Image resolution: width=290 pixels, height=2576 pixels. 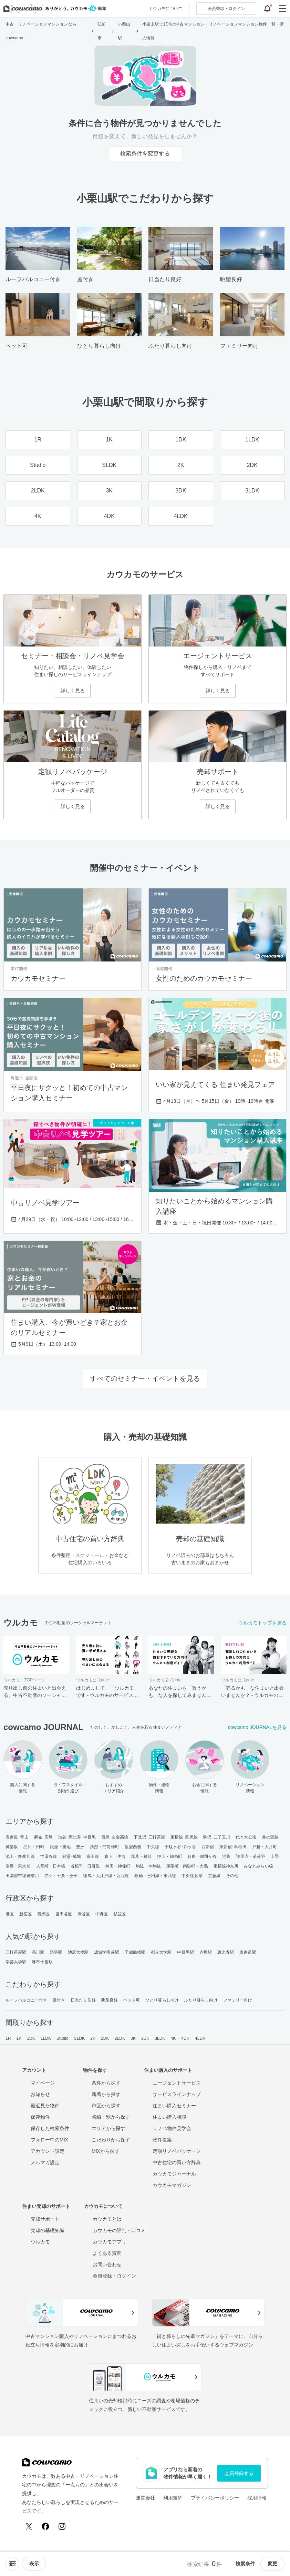 What do you see at coordinates (62, 2526) in the screenshot?
I see `[Instagram]` at bounding box center [62, 2526].